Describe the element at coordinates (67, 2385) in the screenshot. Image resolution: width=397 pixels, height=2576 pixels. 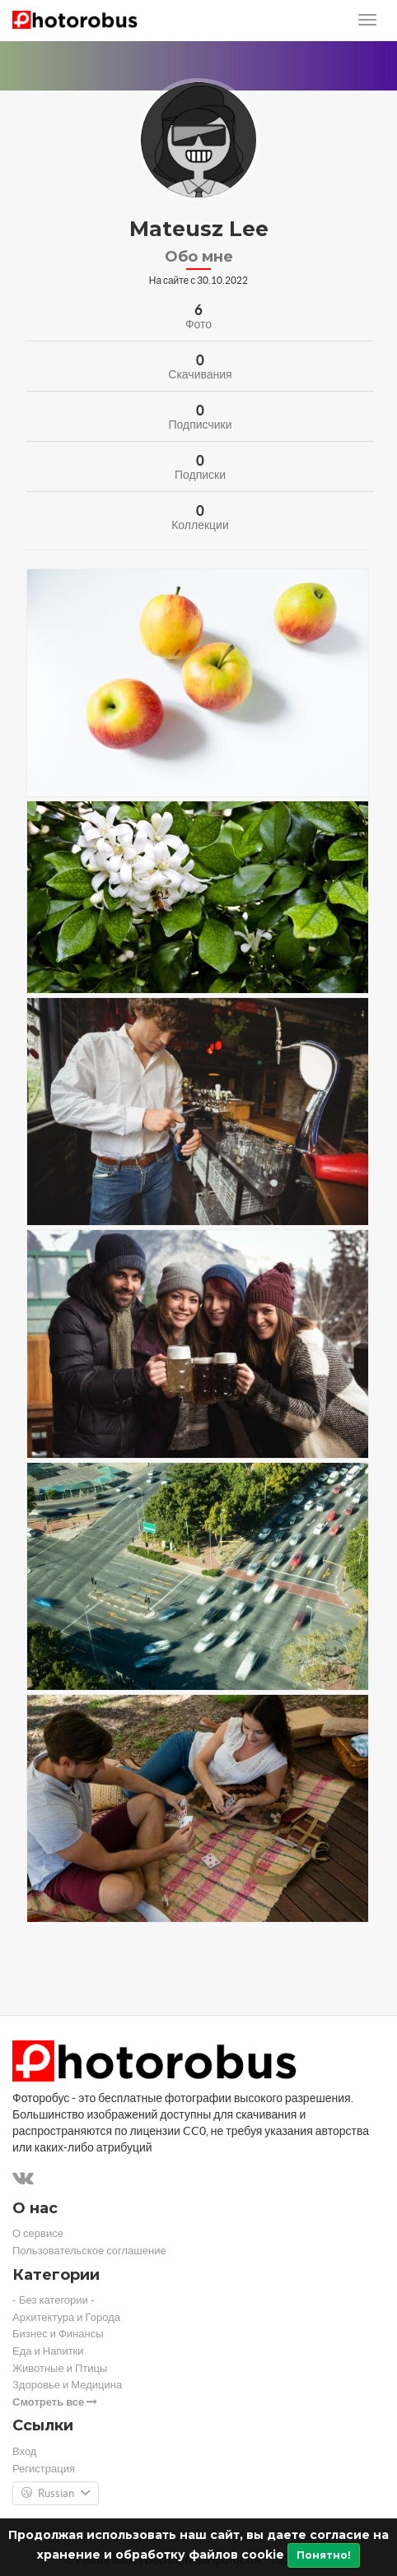
I see `Здоровье и Медицина` at that location.